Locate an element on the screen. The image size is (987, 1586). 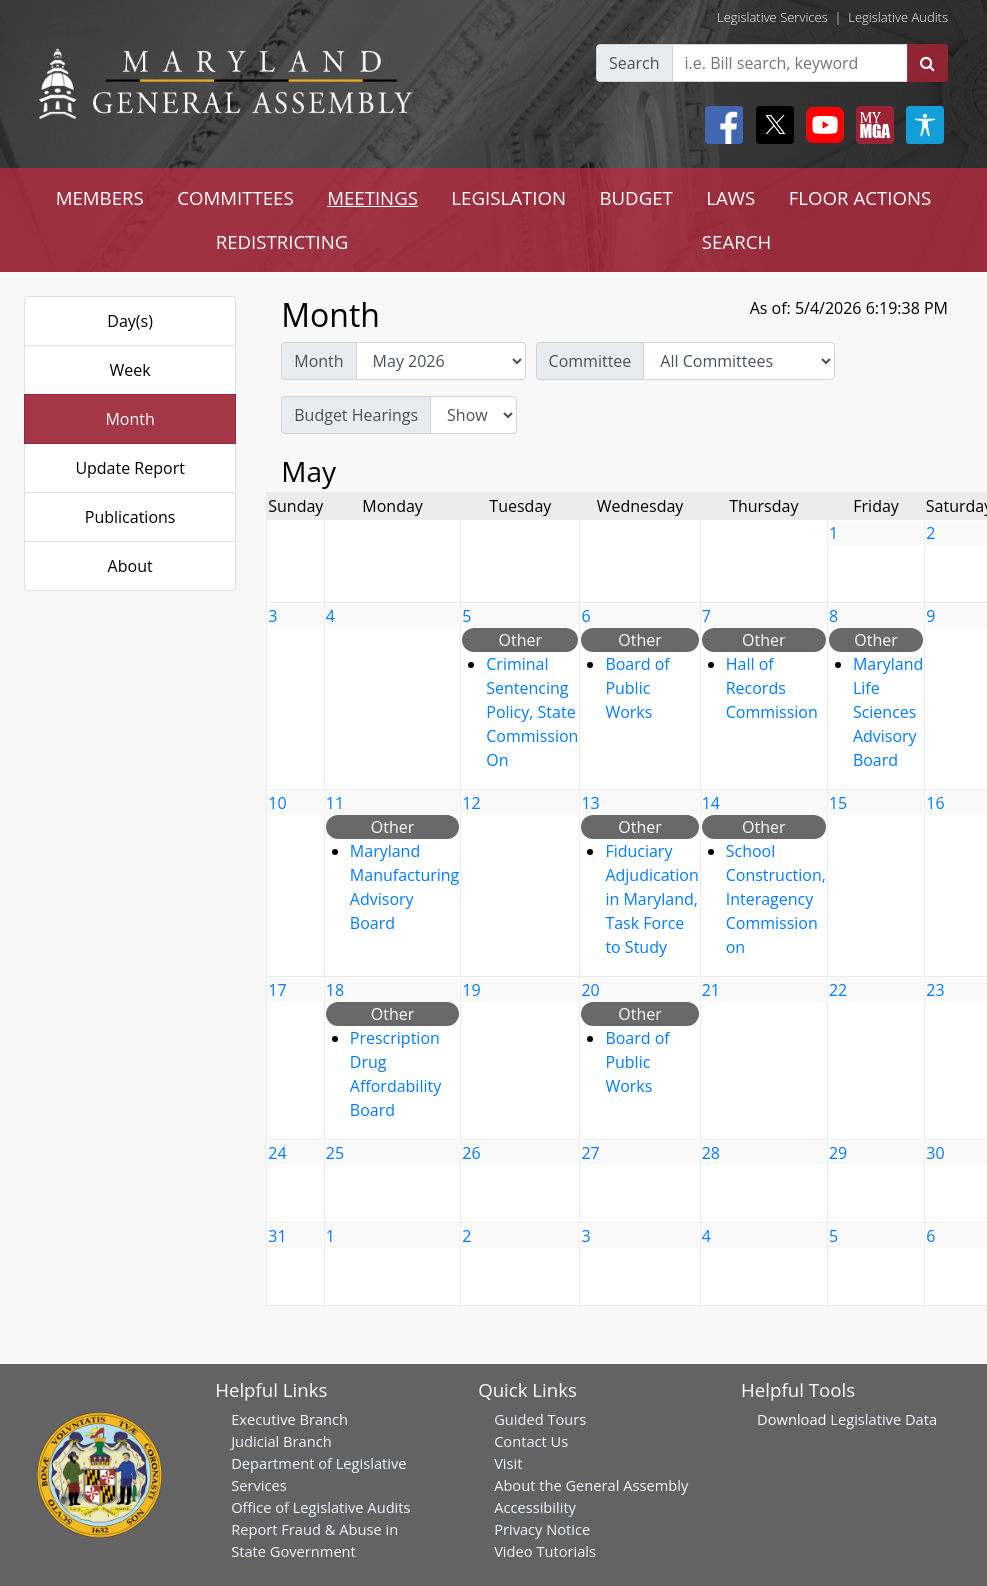
Contact Us is located at coordinates (531, 1441).